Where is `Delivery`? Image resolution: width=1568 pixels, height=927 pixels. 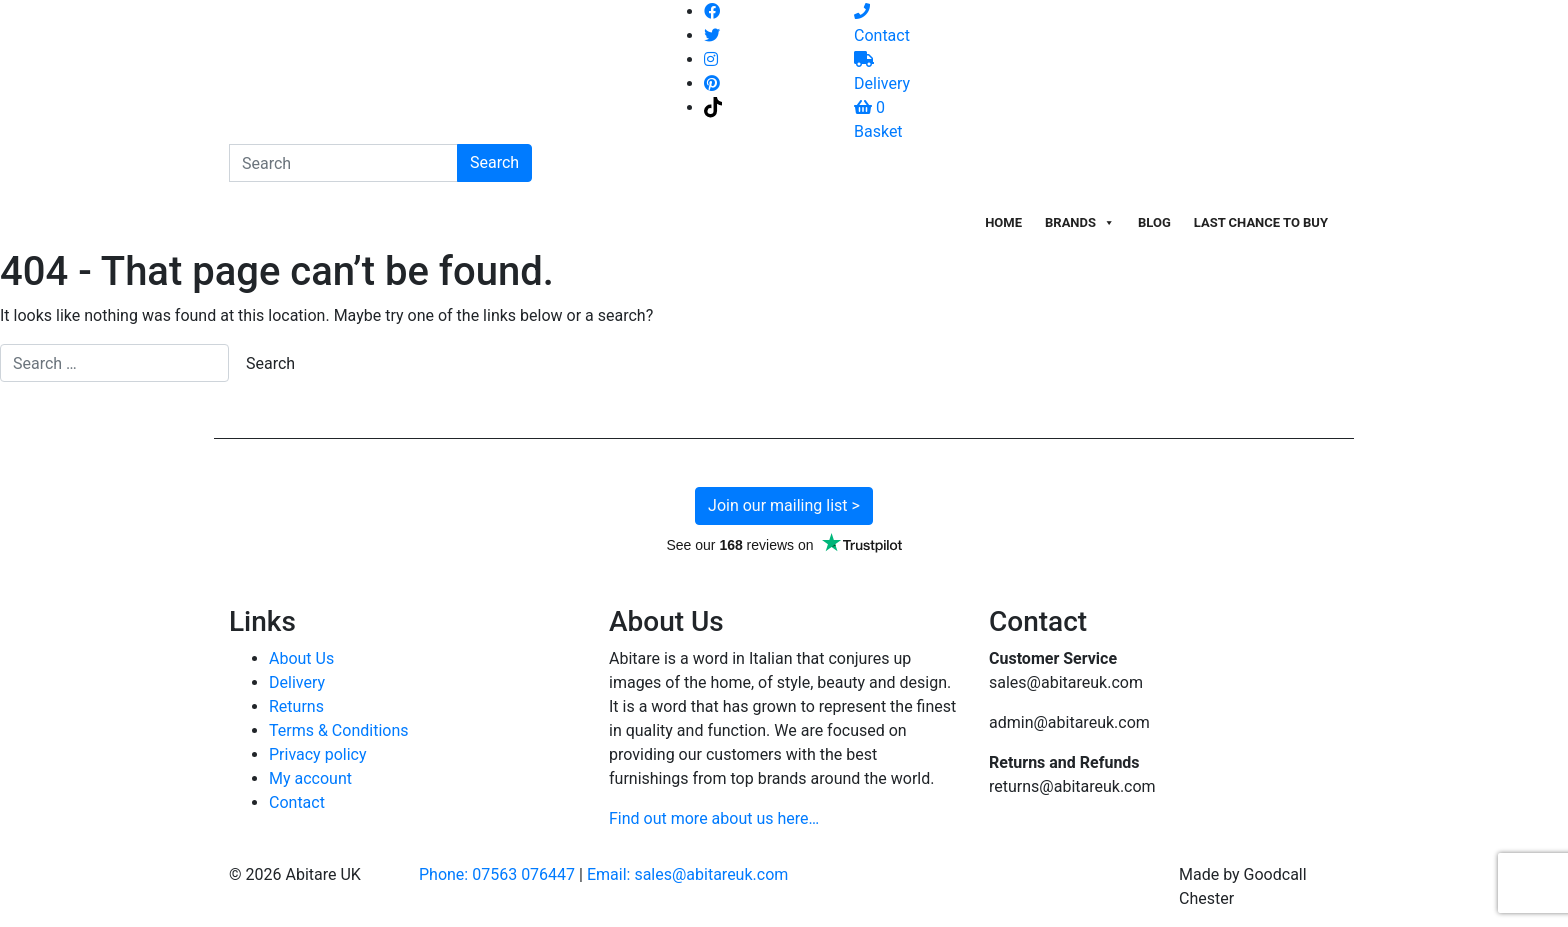
Delivery is located at coordinates (297, 682).